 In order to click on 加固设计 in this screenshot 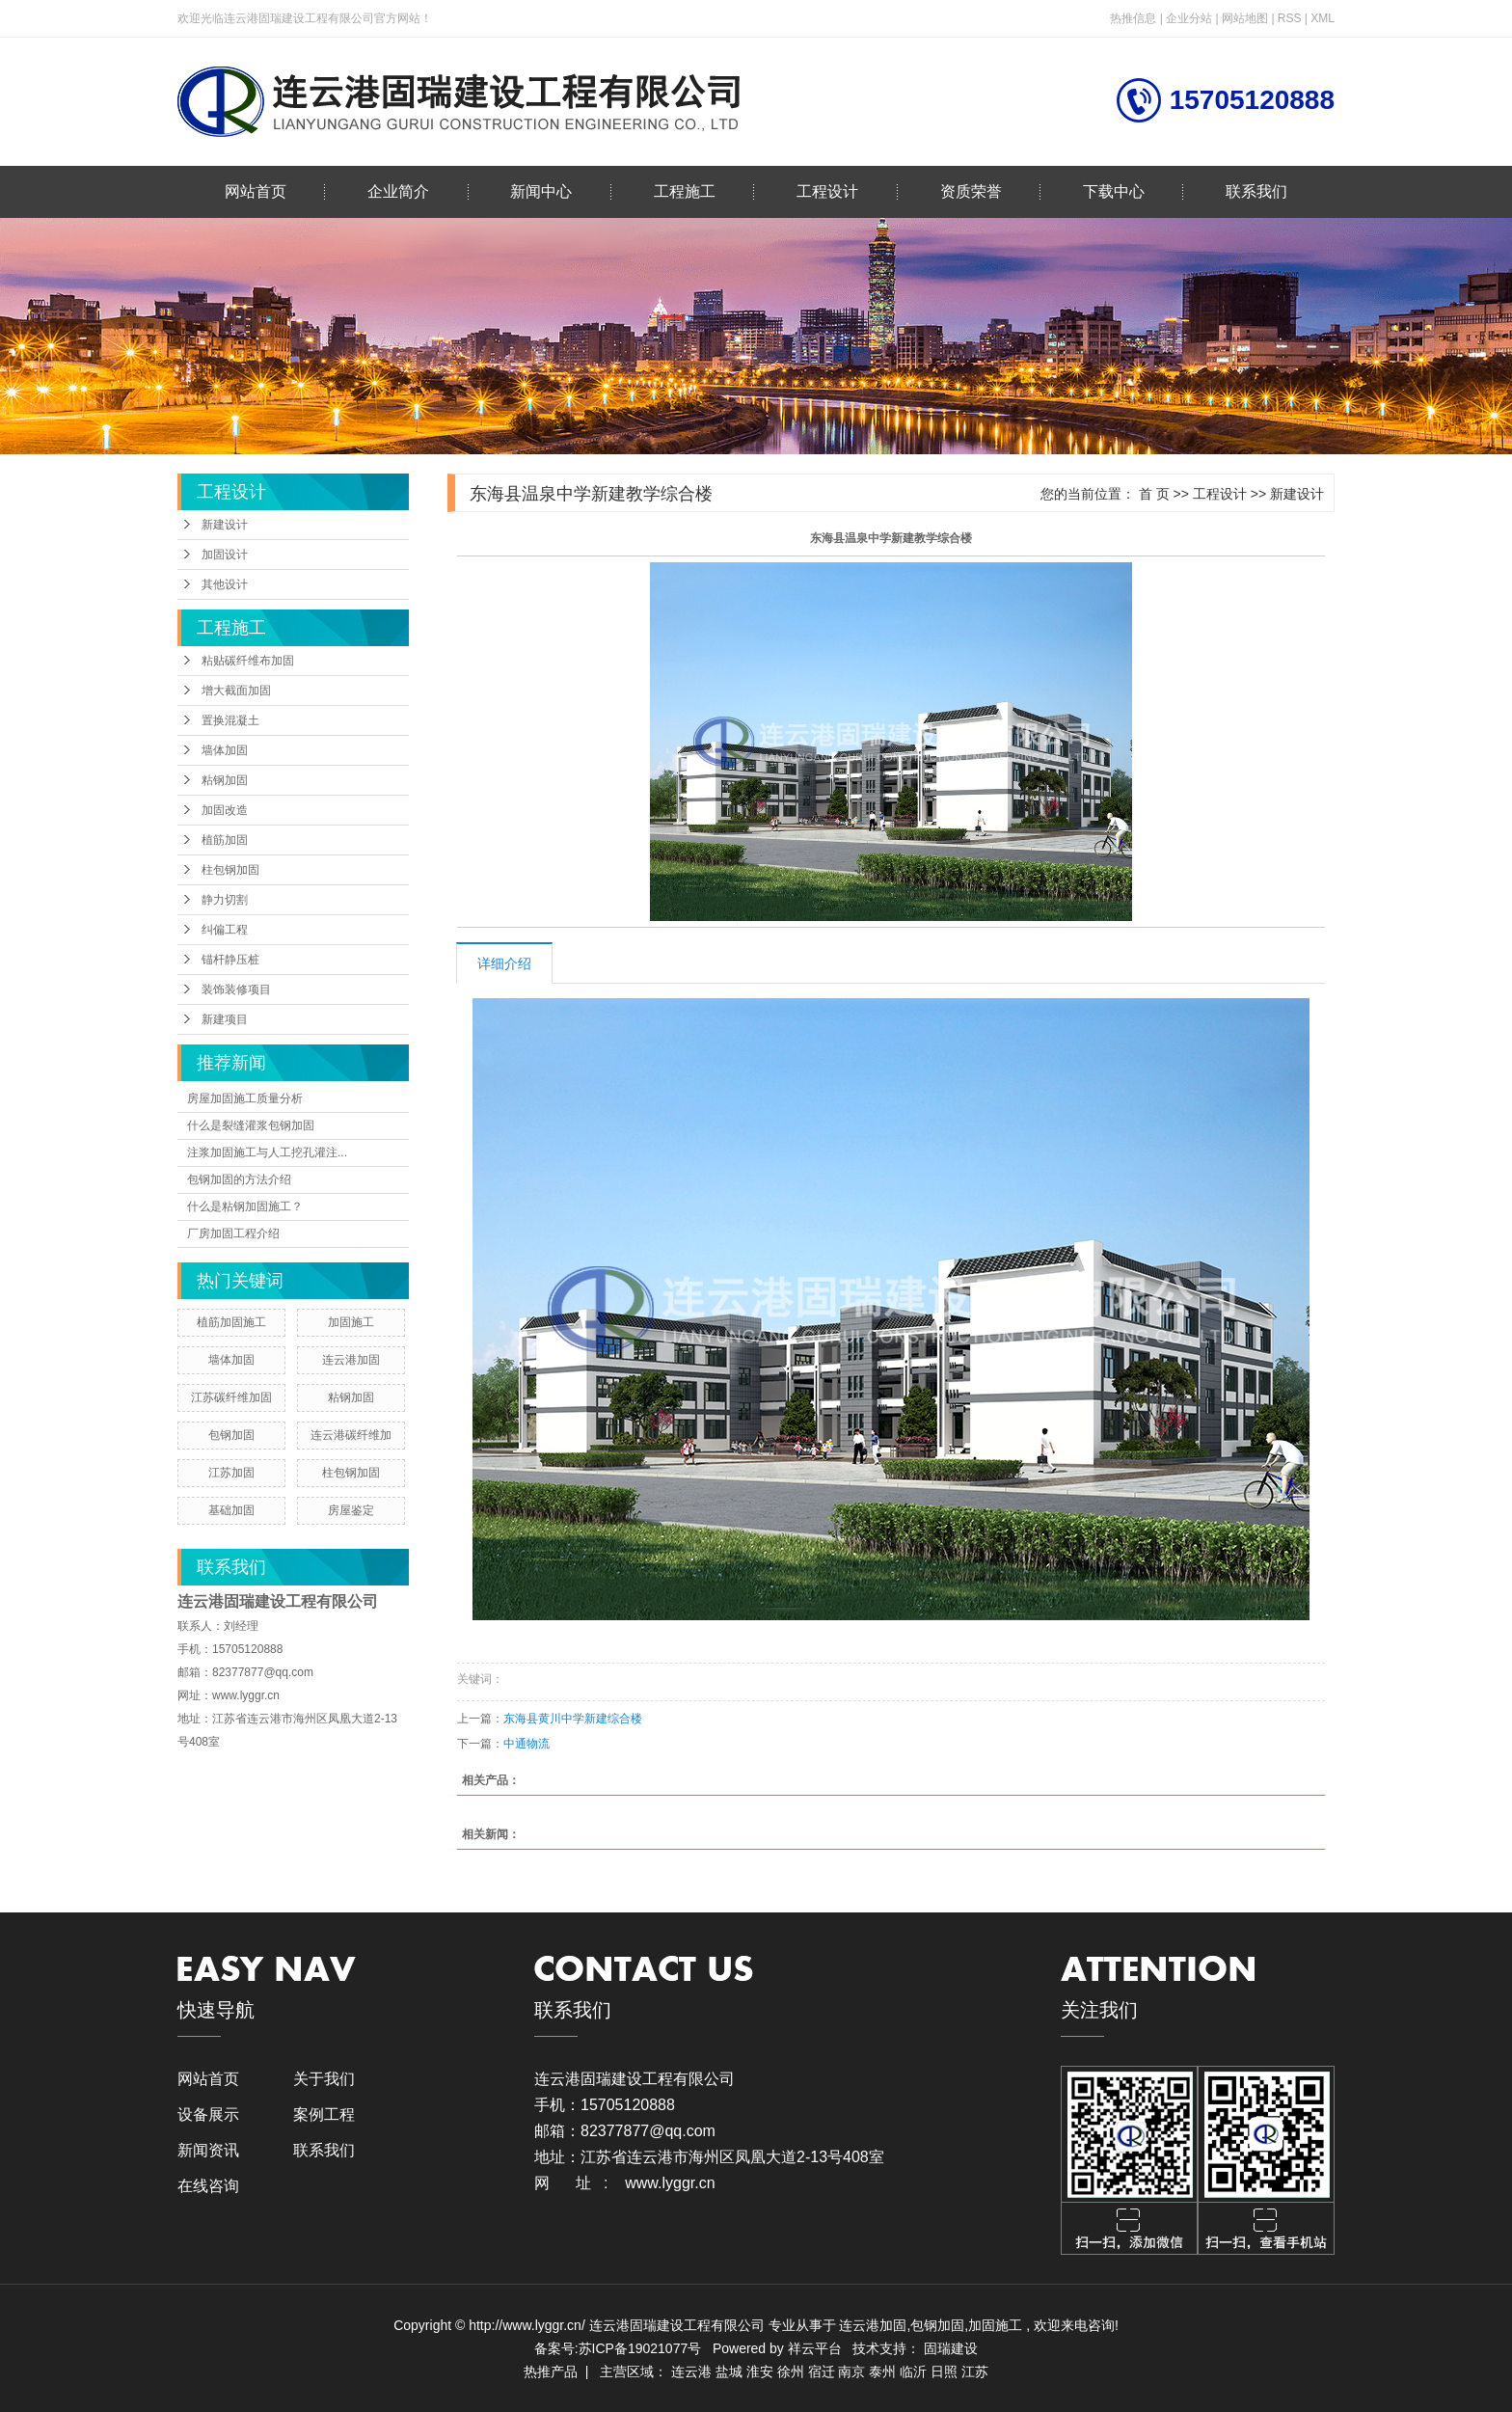, I will do `click(225, 554)`.